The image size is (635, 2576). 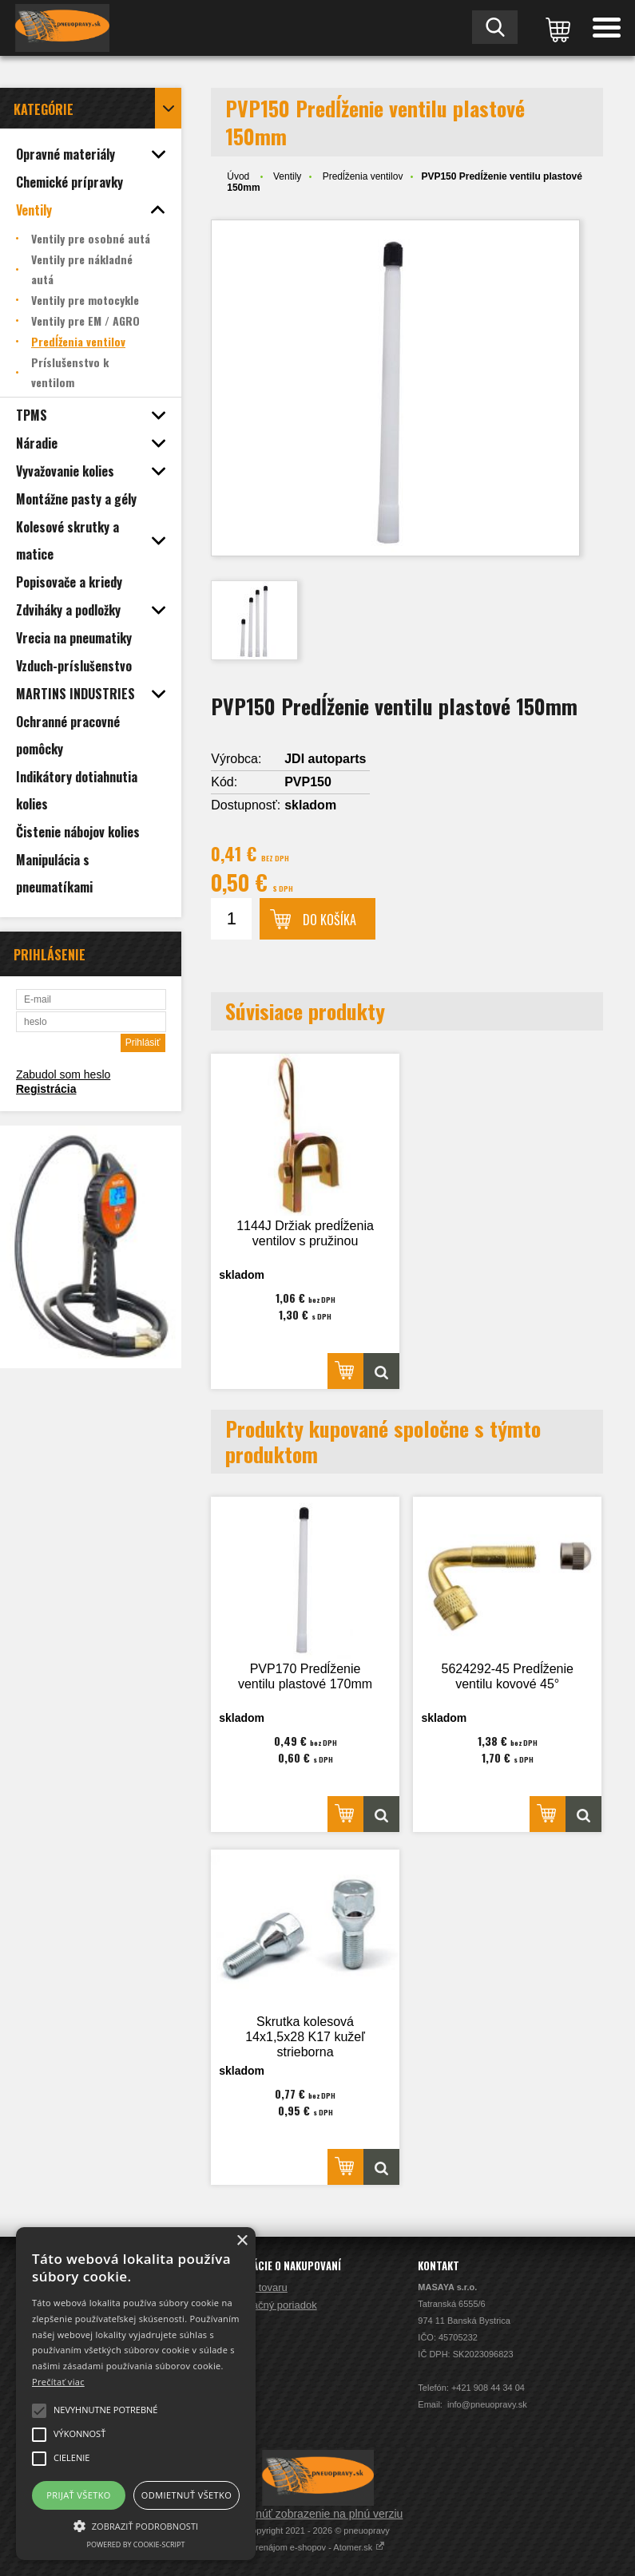 What do you see at coordinates (287, 176) in the screenshot?
I see `Ventily` at bounding box center [287, 176].